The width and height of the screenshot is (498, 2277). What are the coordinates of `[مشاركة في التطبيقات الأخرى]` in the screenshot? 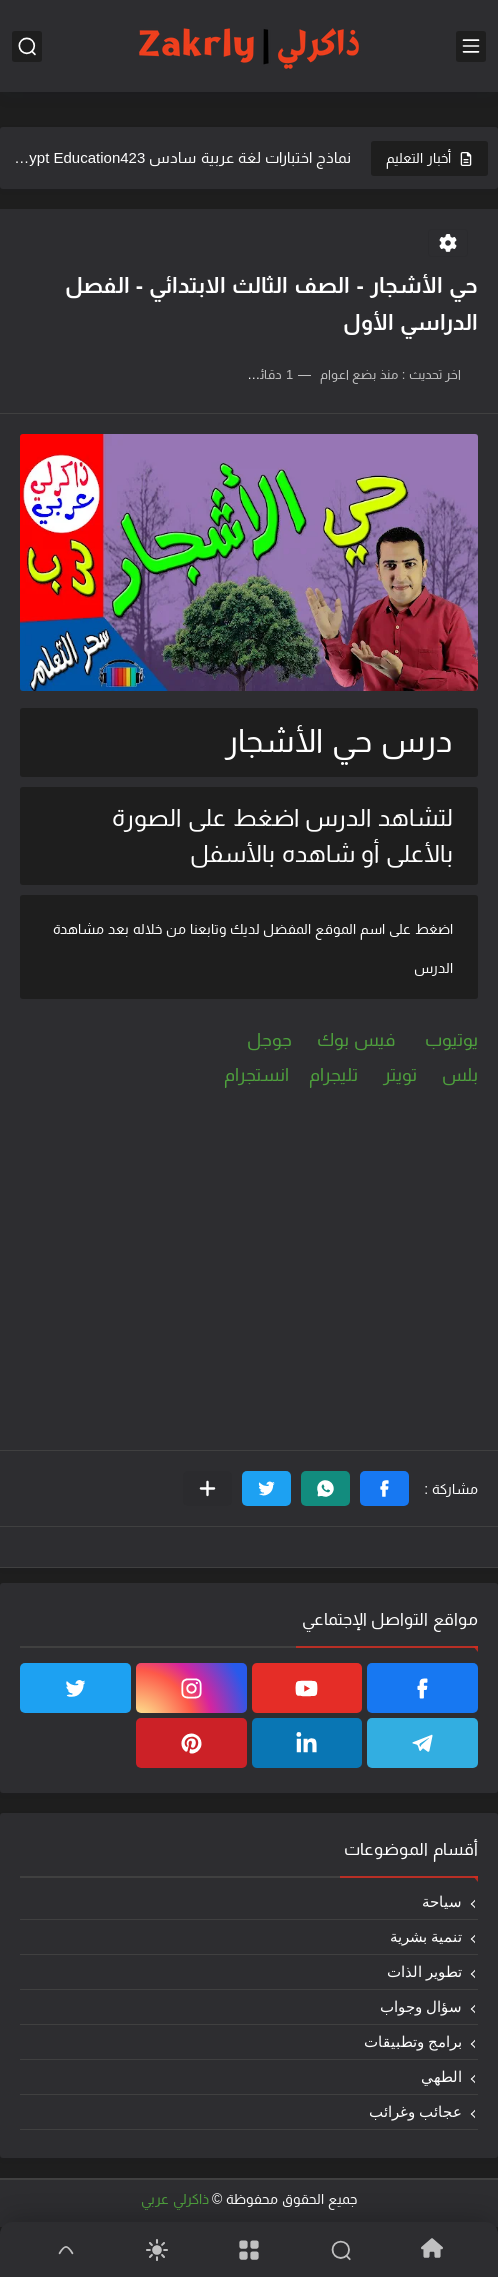 It's located at (207, 1488).